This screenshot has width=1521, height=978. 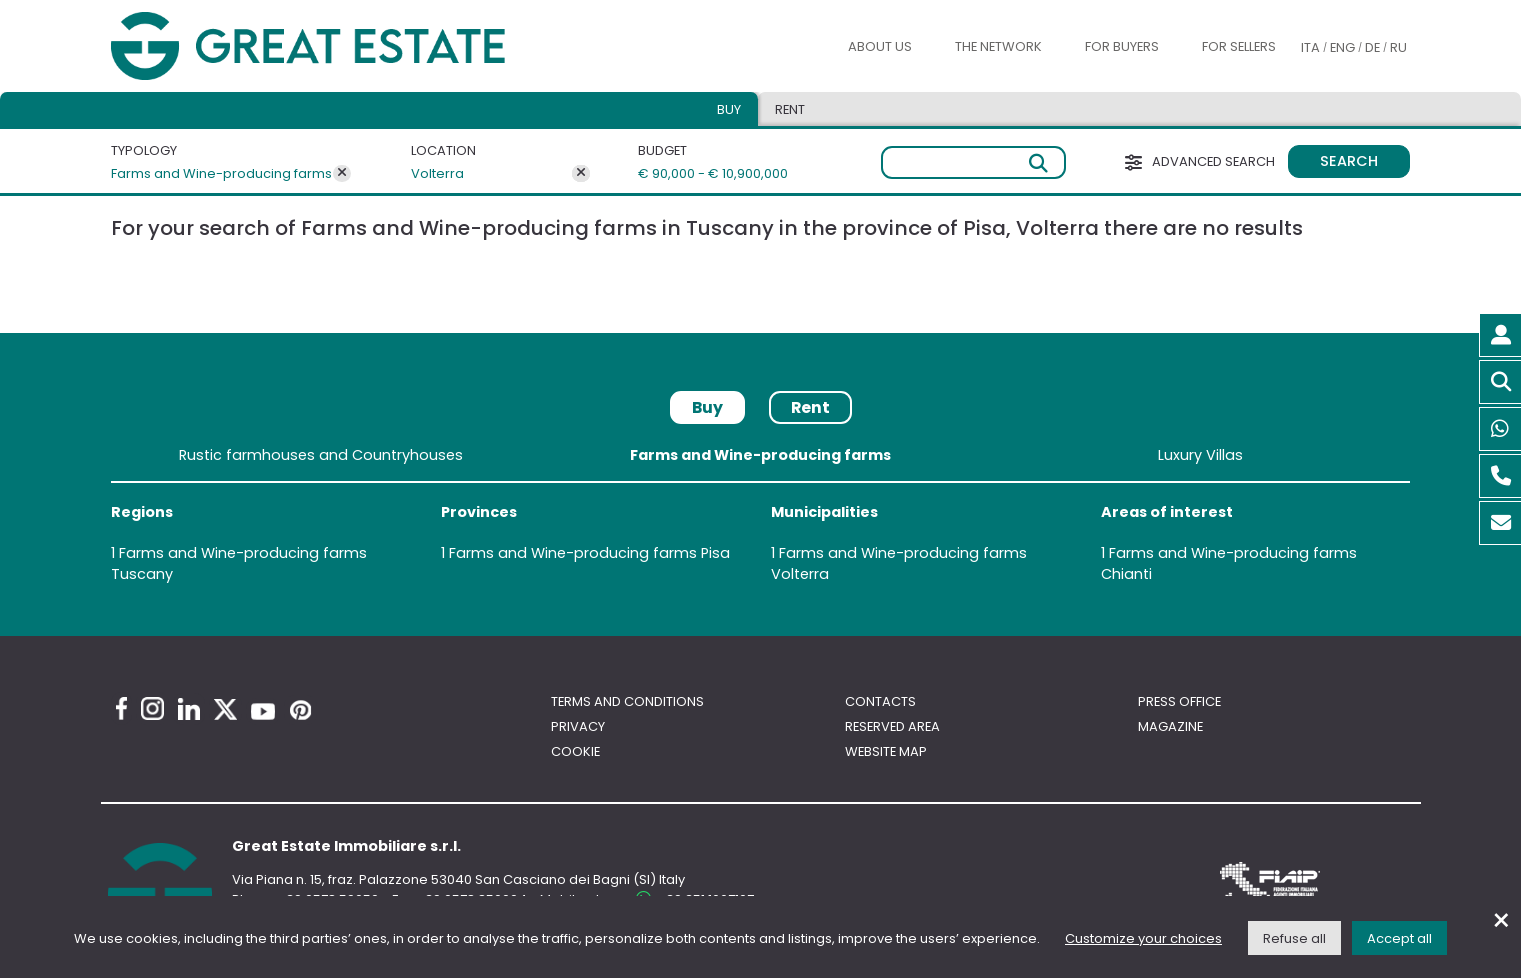 I want to click on [Youtube Great Estate profile], so click(x=263, y=711).